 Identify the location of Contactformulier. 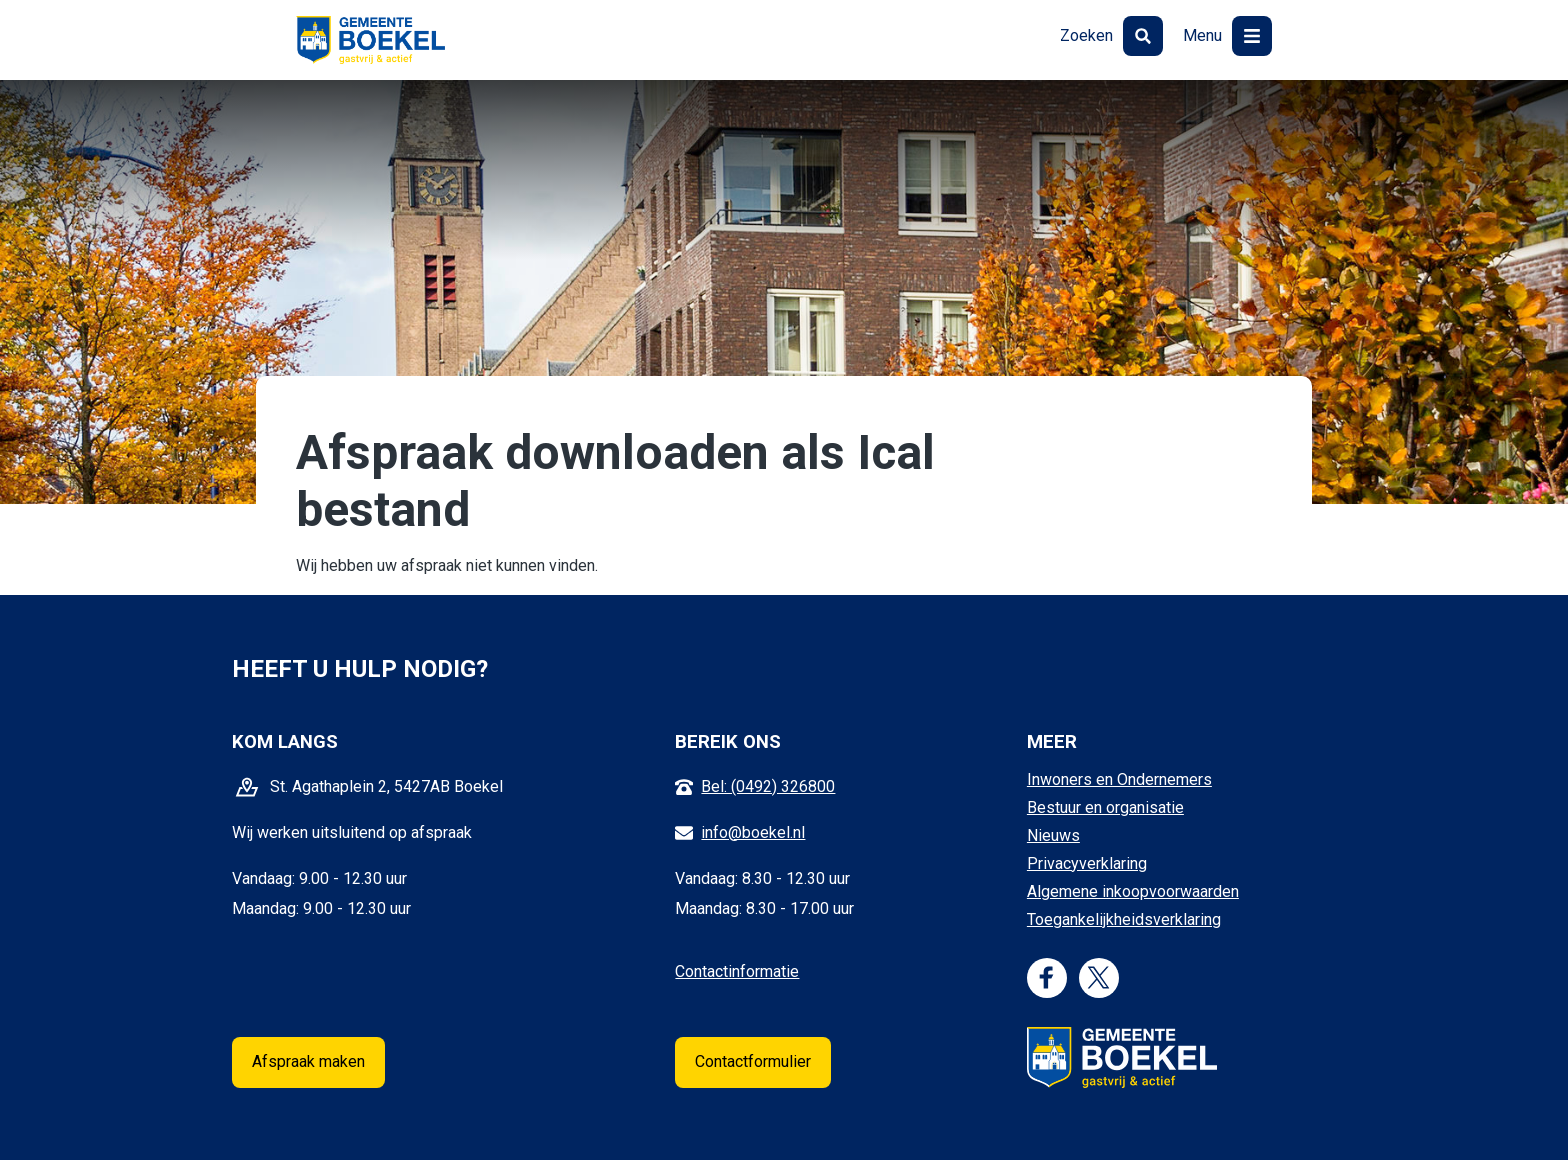
(753, 1061).